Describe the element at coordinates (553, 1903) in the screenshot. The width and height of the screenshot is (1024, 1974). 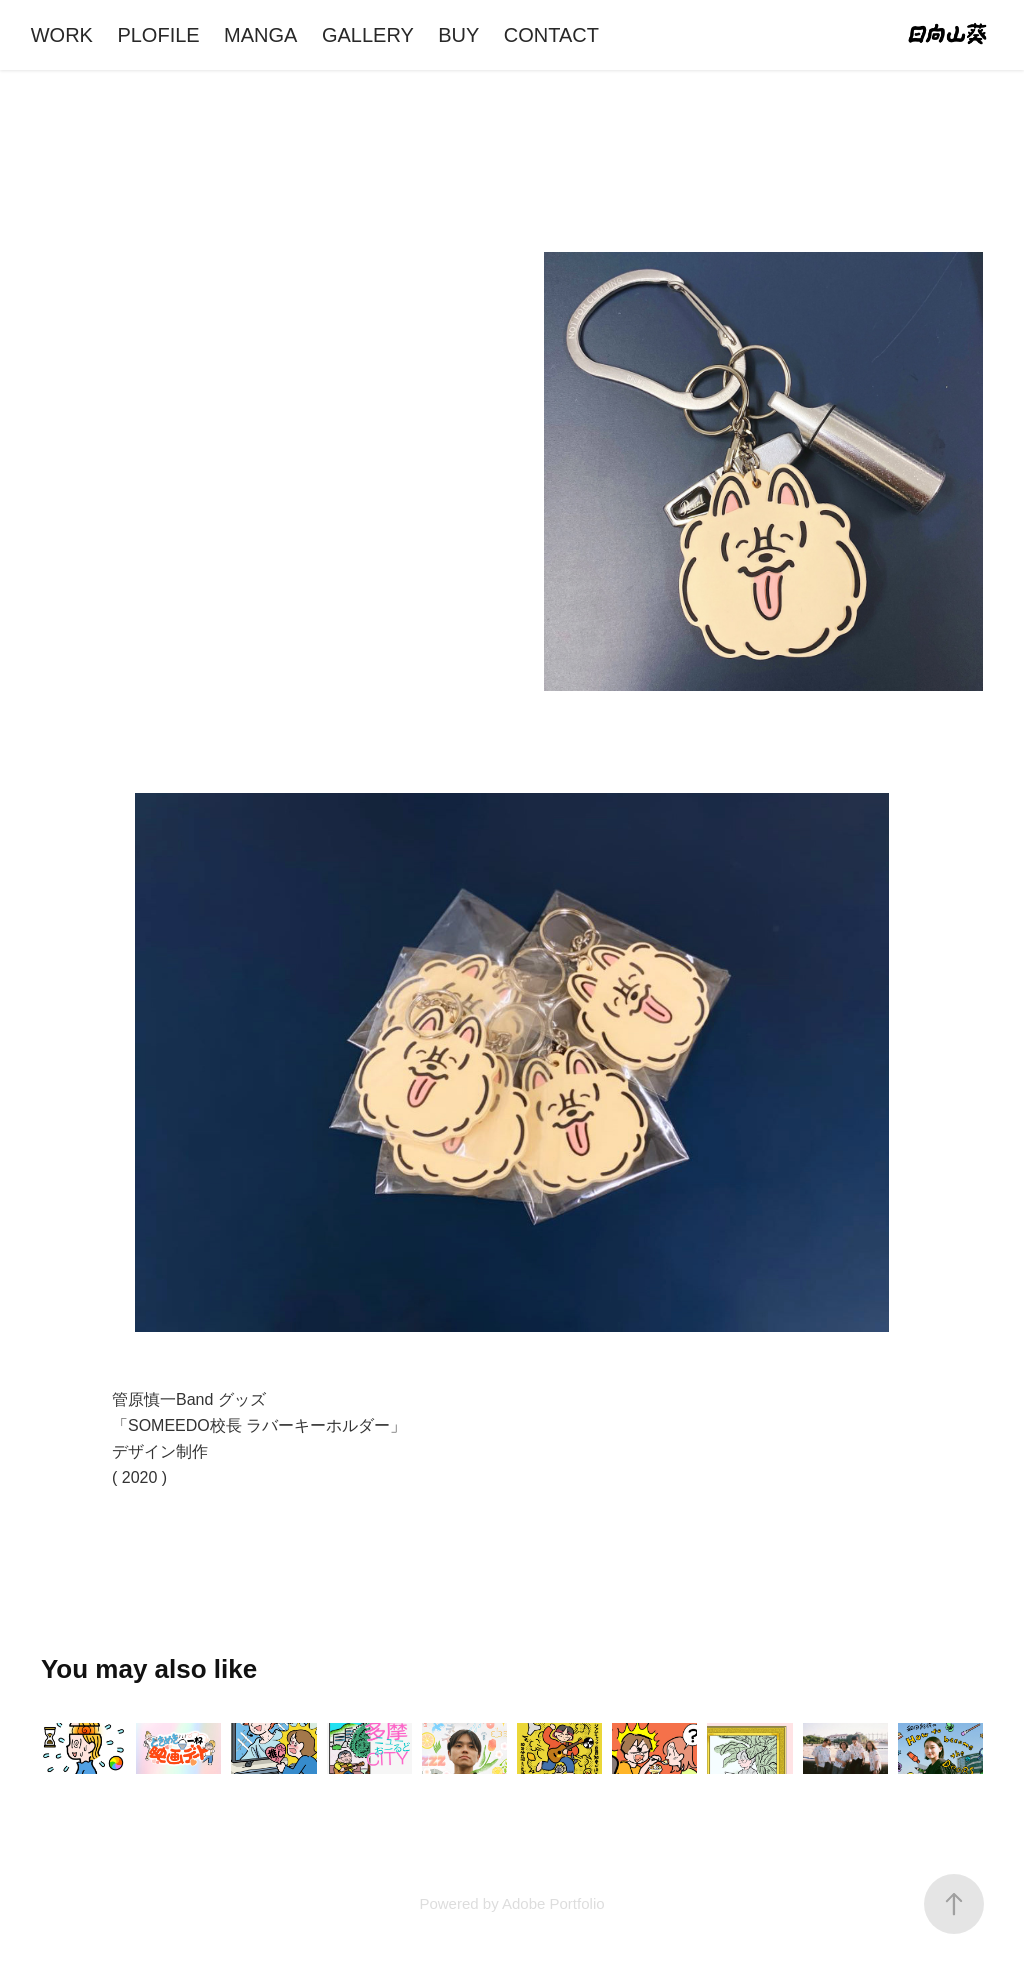
I see `Adobe Portfolio` at that location.